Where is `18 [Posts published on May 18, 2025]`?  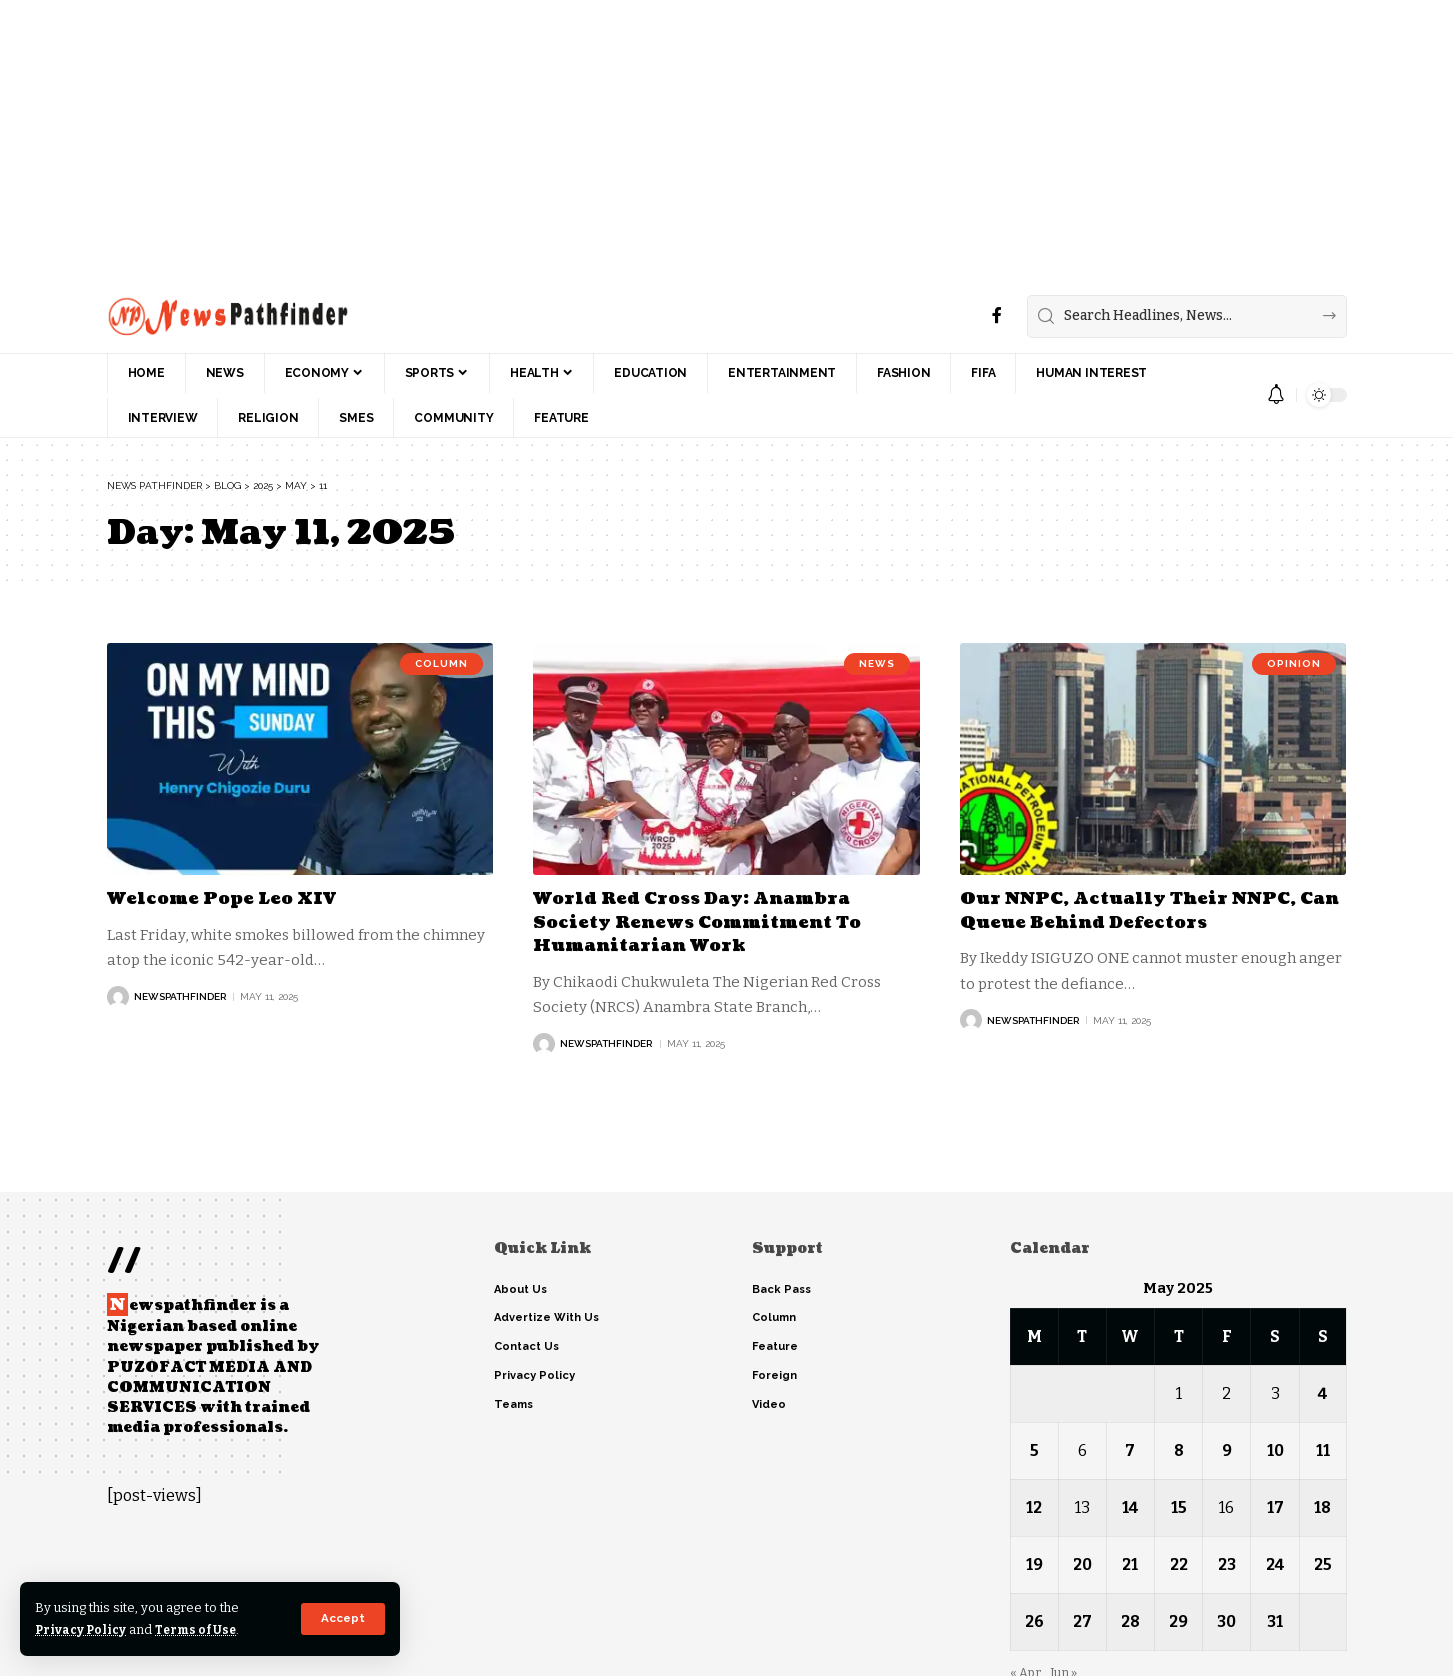
18 [Posts published on May 18, 2025] is located at coordinates (1322, 1507).